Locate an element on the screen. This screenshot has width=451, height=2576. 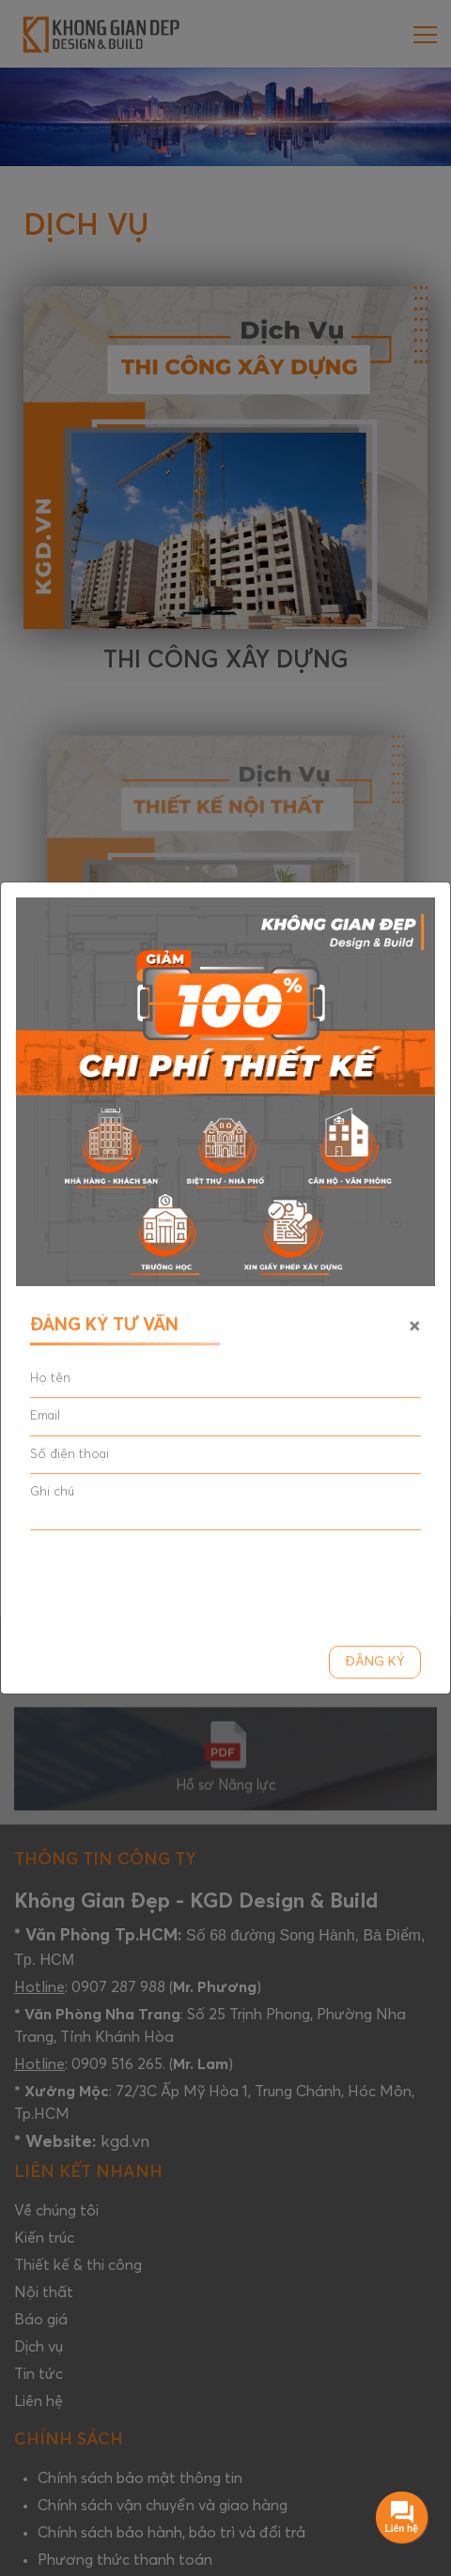
Đăng ký is located at coordinates (375, 1663).